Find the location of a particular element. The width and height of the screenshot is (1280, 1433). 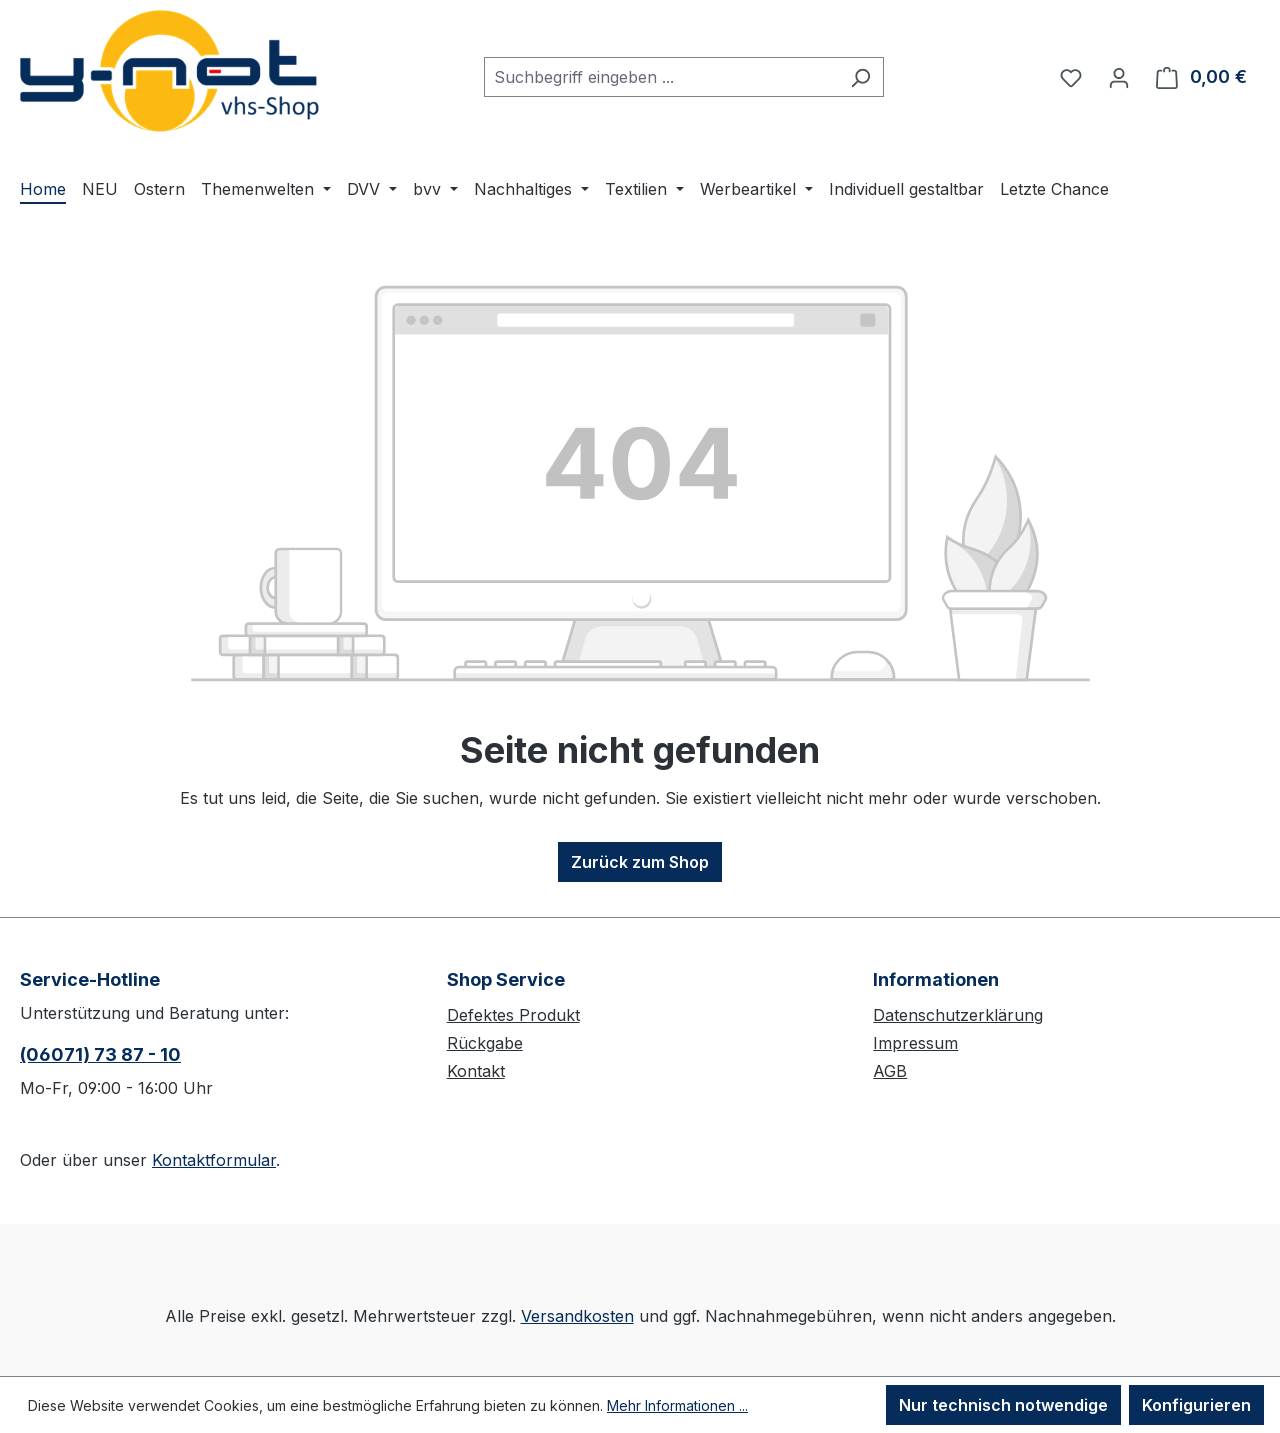

Kontaktformular is located at coordinates (214, 1160).